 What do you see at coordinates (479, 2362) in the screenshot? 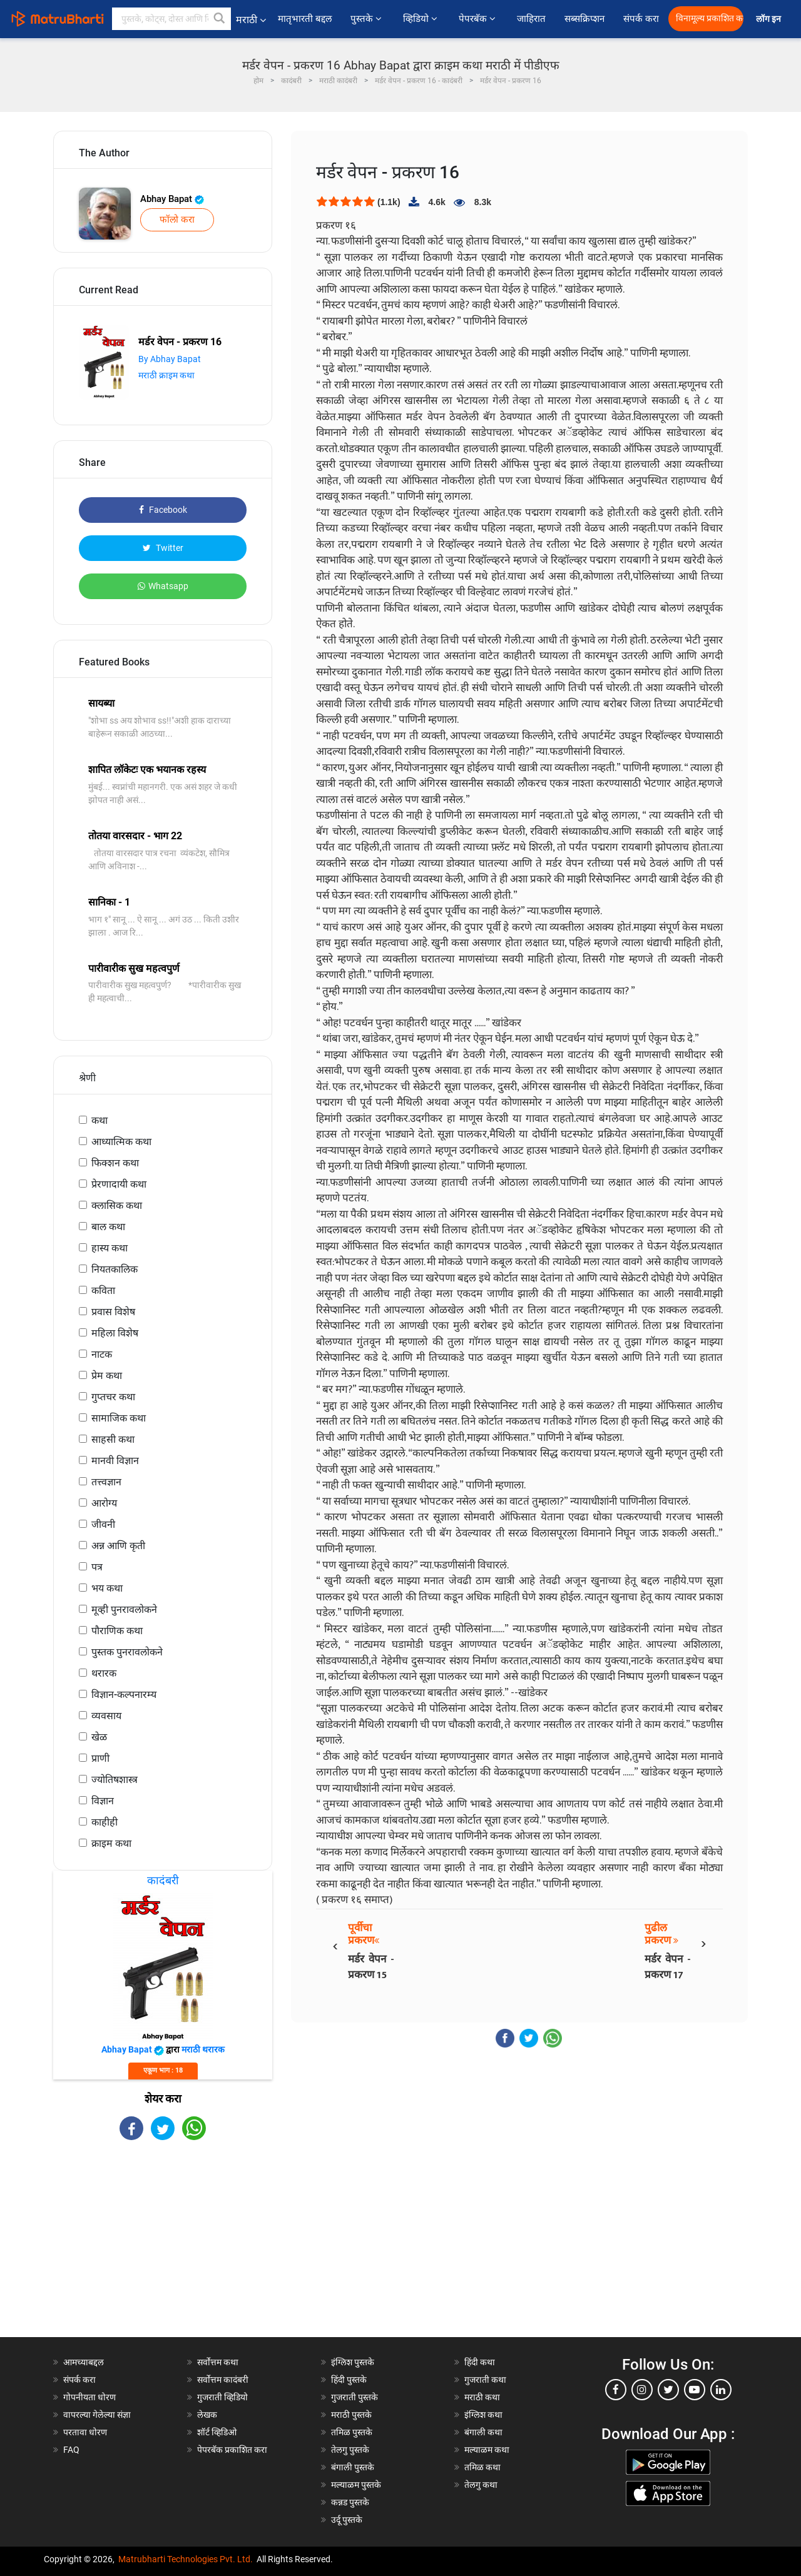
I see `हिंदी कथा` at bounding box center [479, 2362].